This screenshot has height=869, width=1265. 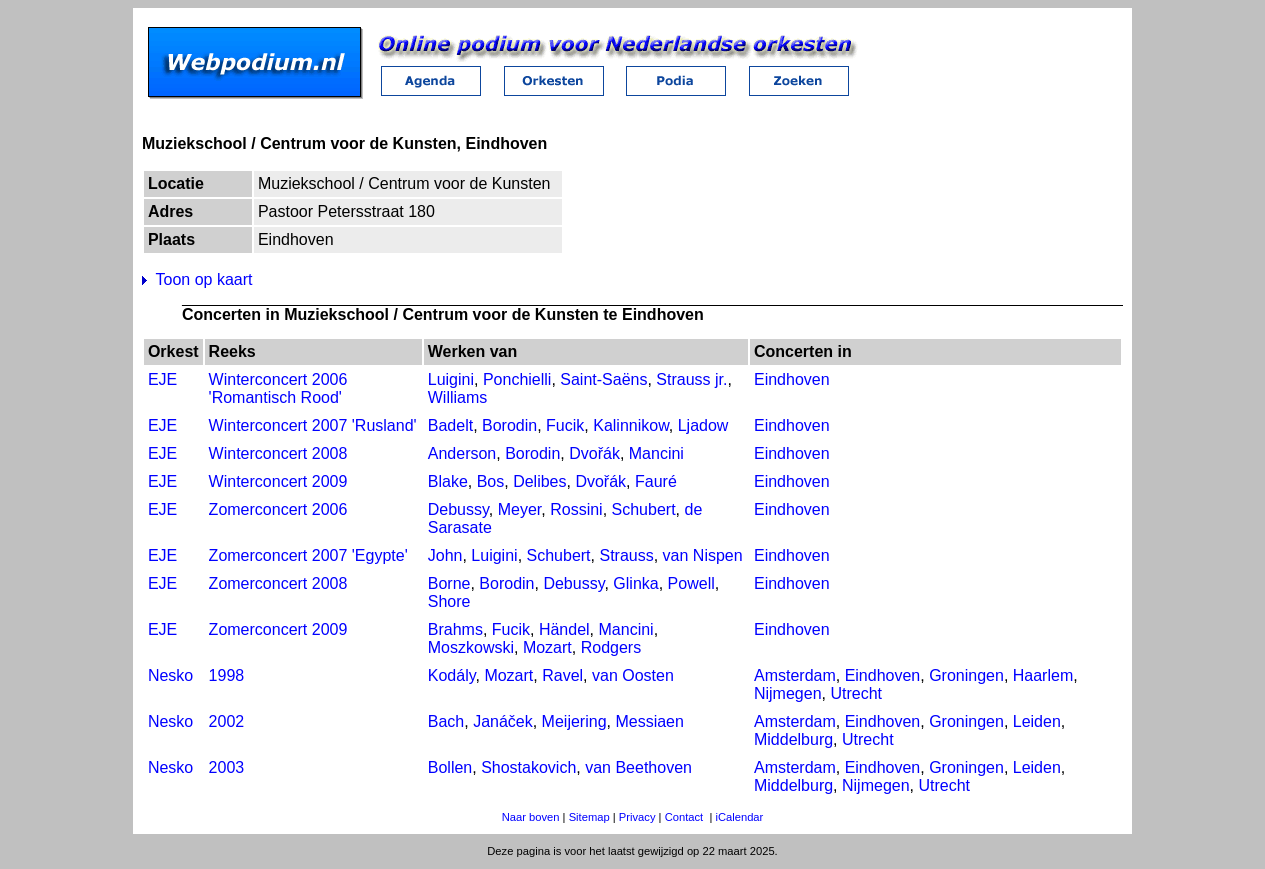 I want to click on Zomerconcert 2007 'Egypte', so click(x=308, y=555).